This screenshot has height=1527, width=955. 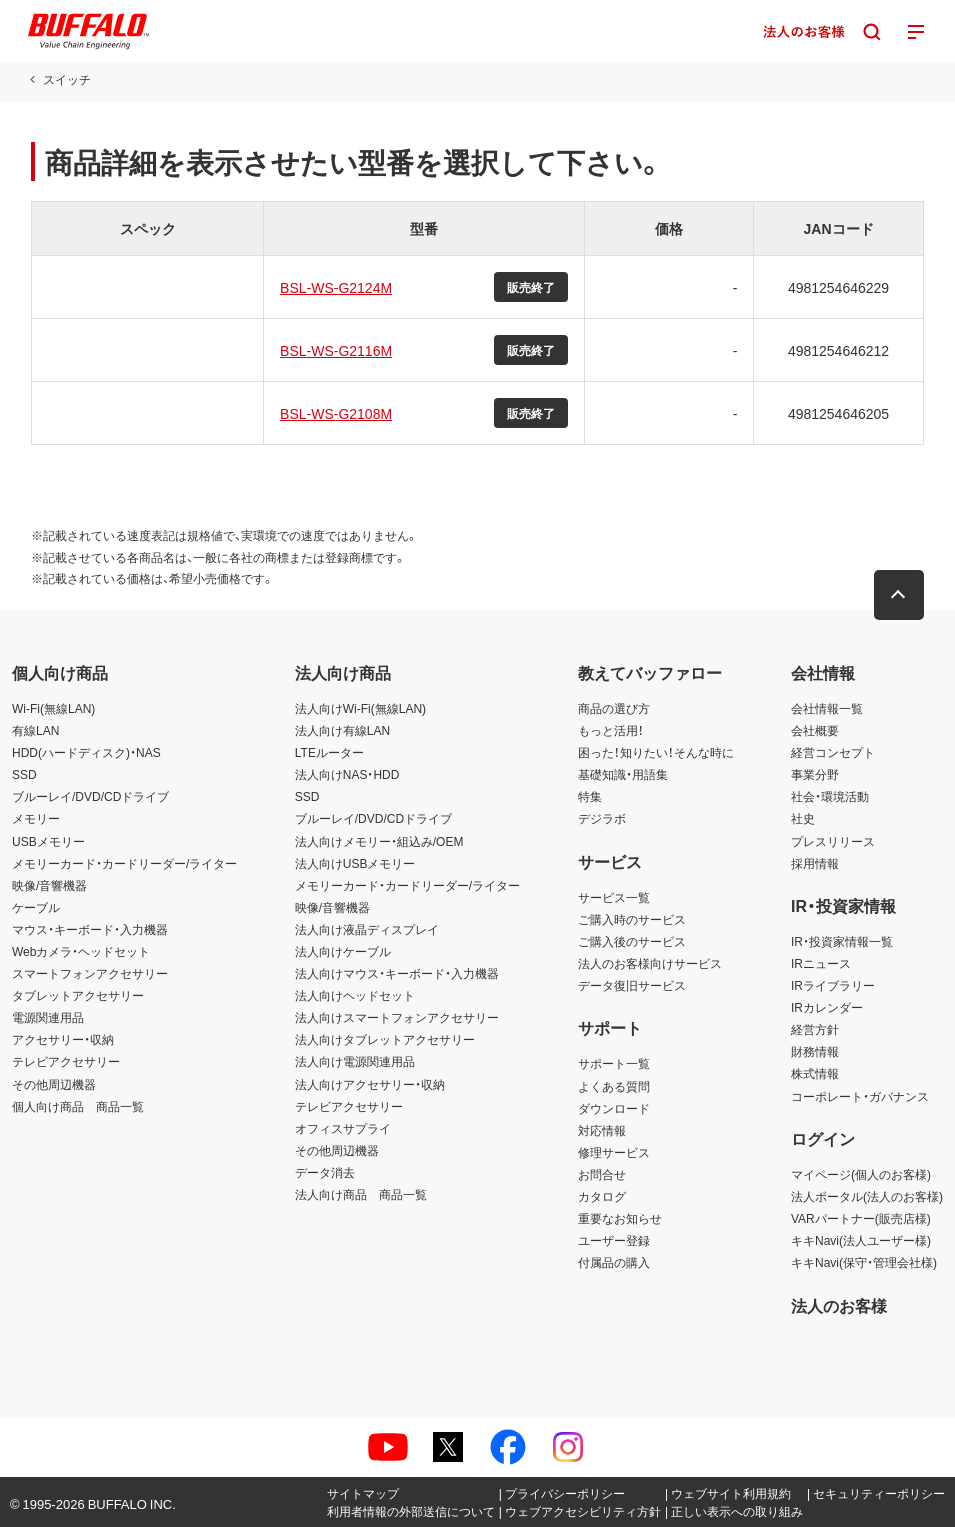 I want to click on 映像/音響機器, so click(x=49, y=885).